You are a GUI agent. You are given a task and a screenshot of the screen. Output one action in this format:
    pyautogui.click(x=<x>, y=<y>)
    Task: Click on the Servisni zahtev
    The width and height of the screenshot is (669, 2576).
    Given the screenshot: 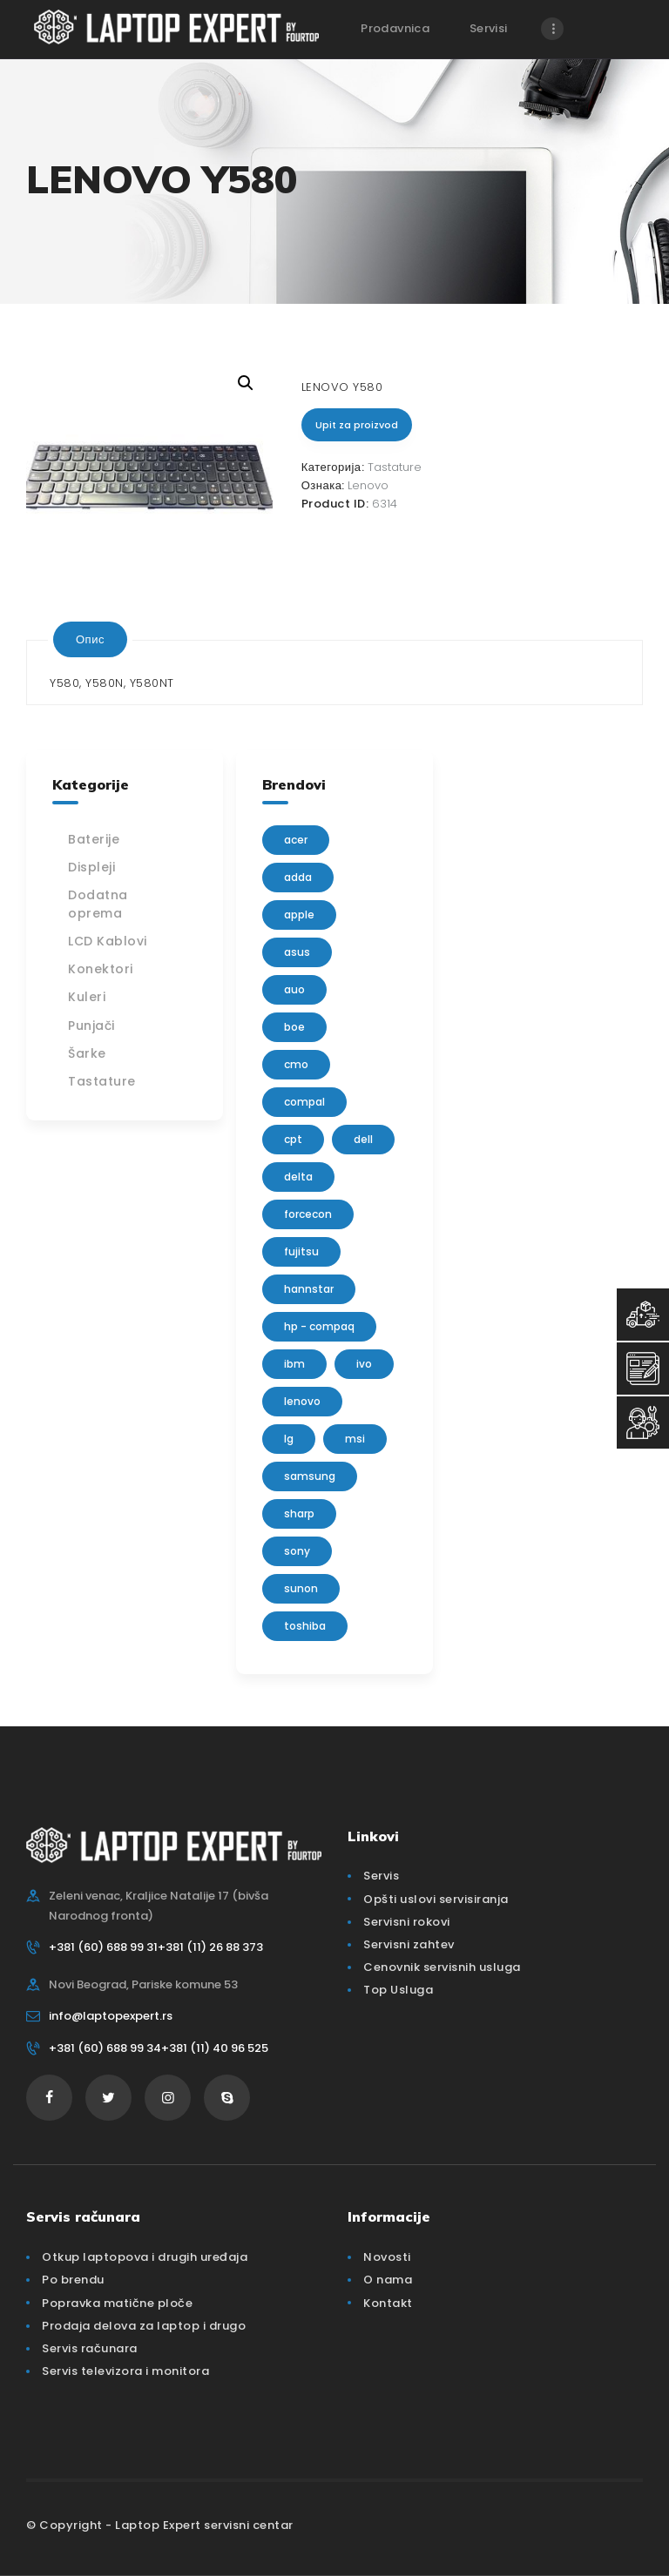 What is the action you would take?
    pyautogui.click(x=409, y=1944)
    